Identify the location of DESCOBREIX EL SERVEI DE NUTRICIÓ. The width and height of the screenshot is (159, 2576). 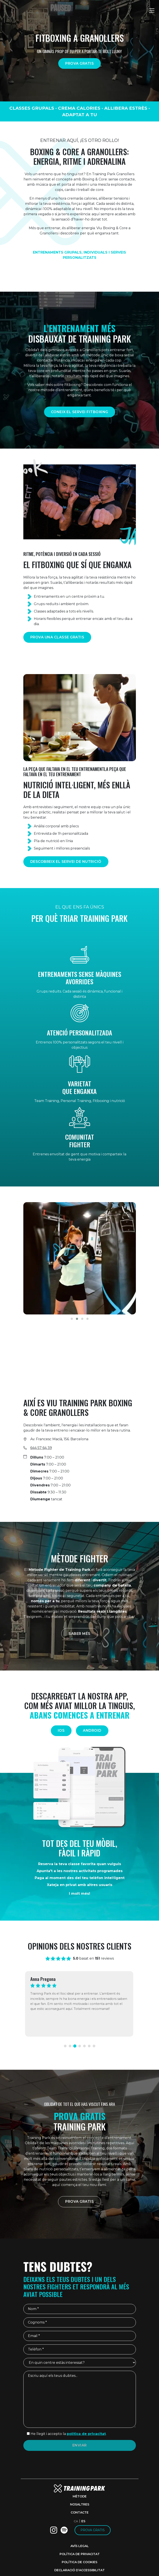
(65, 862).